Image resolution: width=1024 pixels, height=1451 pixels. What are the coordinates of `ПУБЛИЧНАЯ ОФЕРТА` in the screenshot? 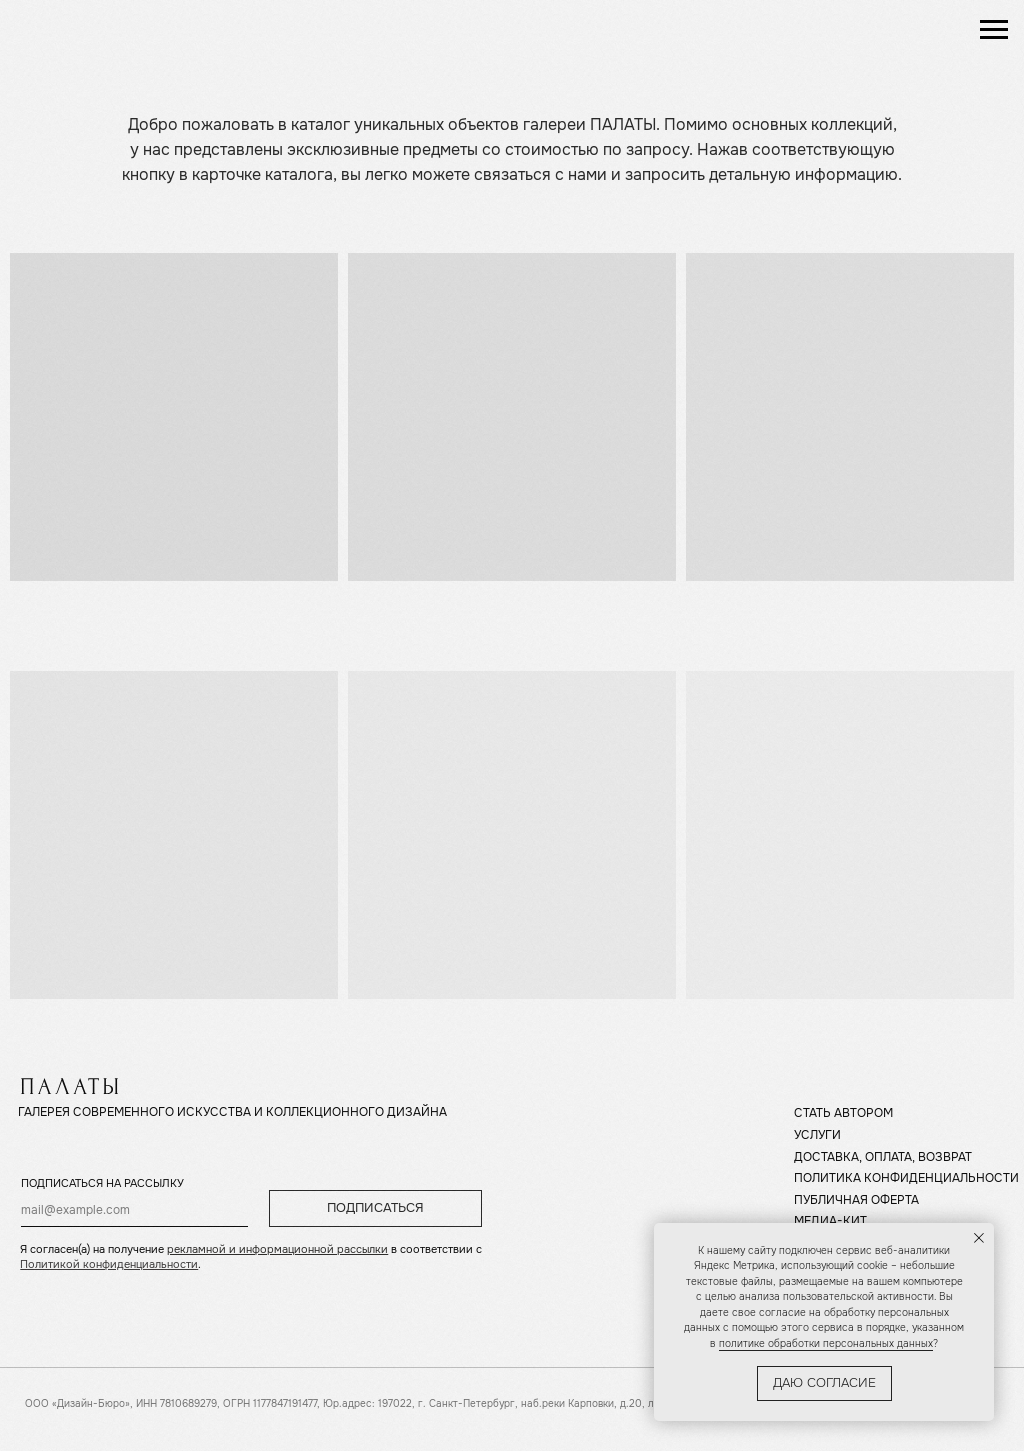 It's located at (856, 1200).